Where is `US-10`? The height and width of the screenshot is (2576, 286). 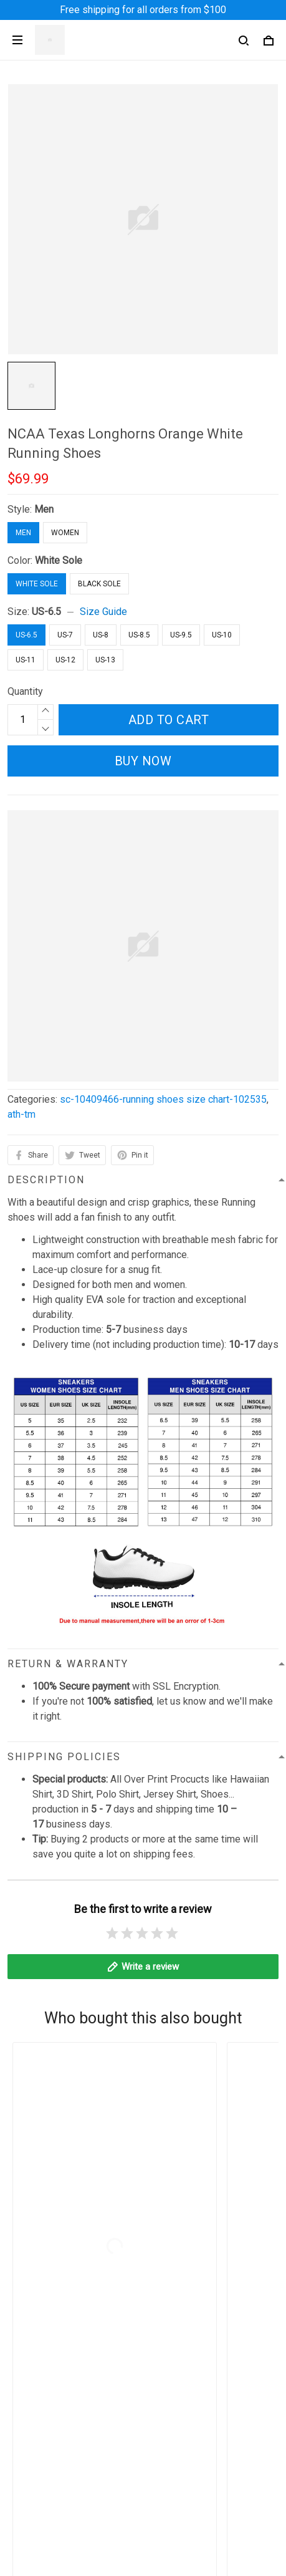 US-10 is located at coordinates (222, 635).